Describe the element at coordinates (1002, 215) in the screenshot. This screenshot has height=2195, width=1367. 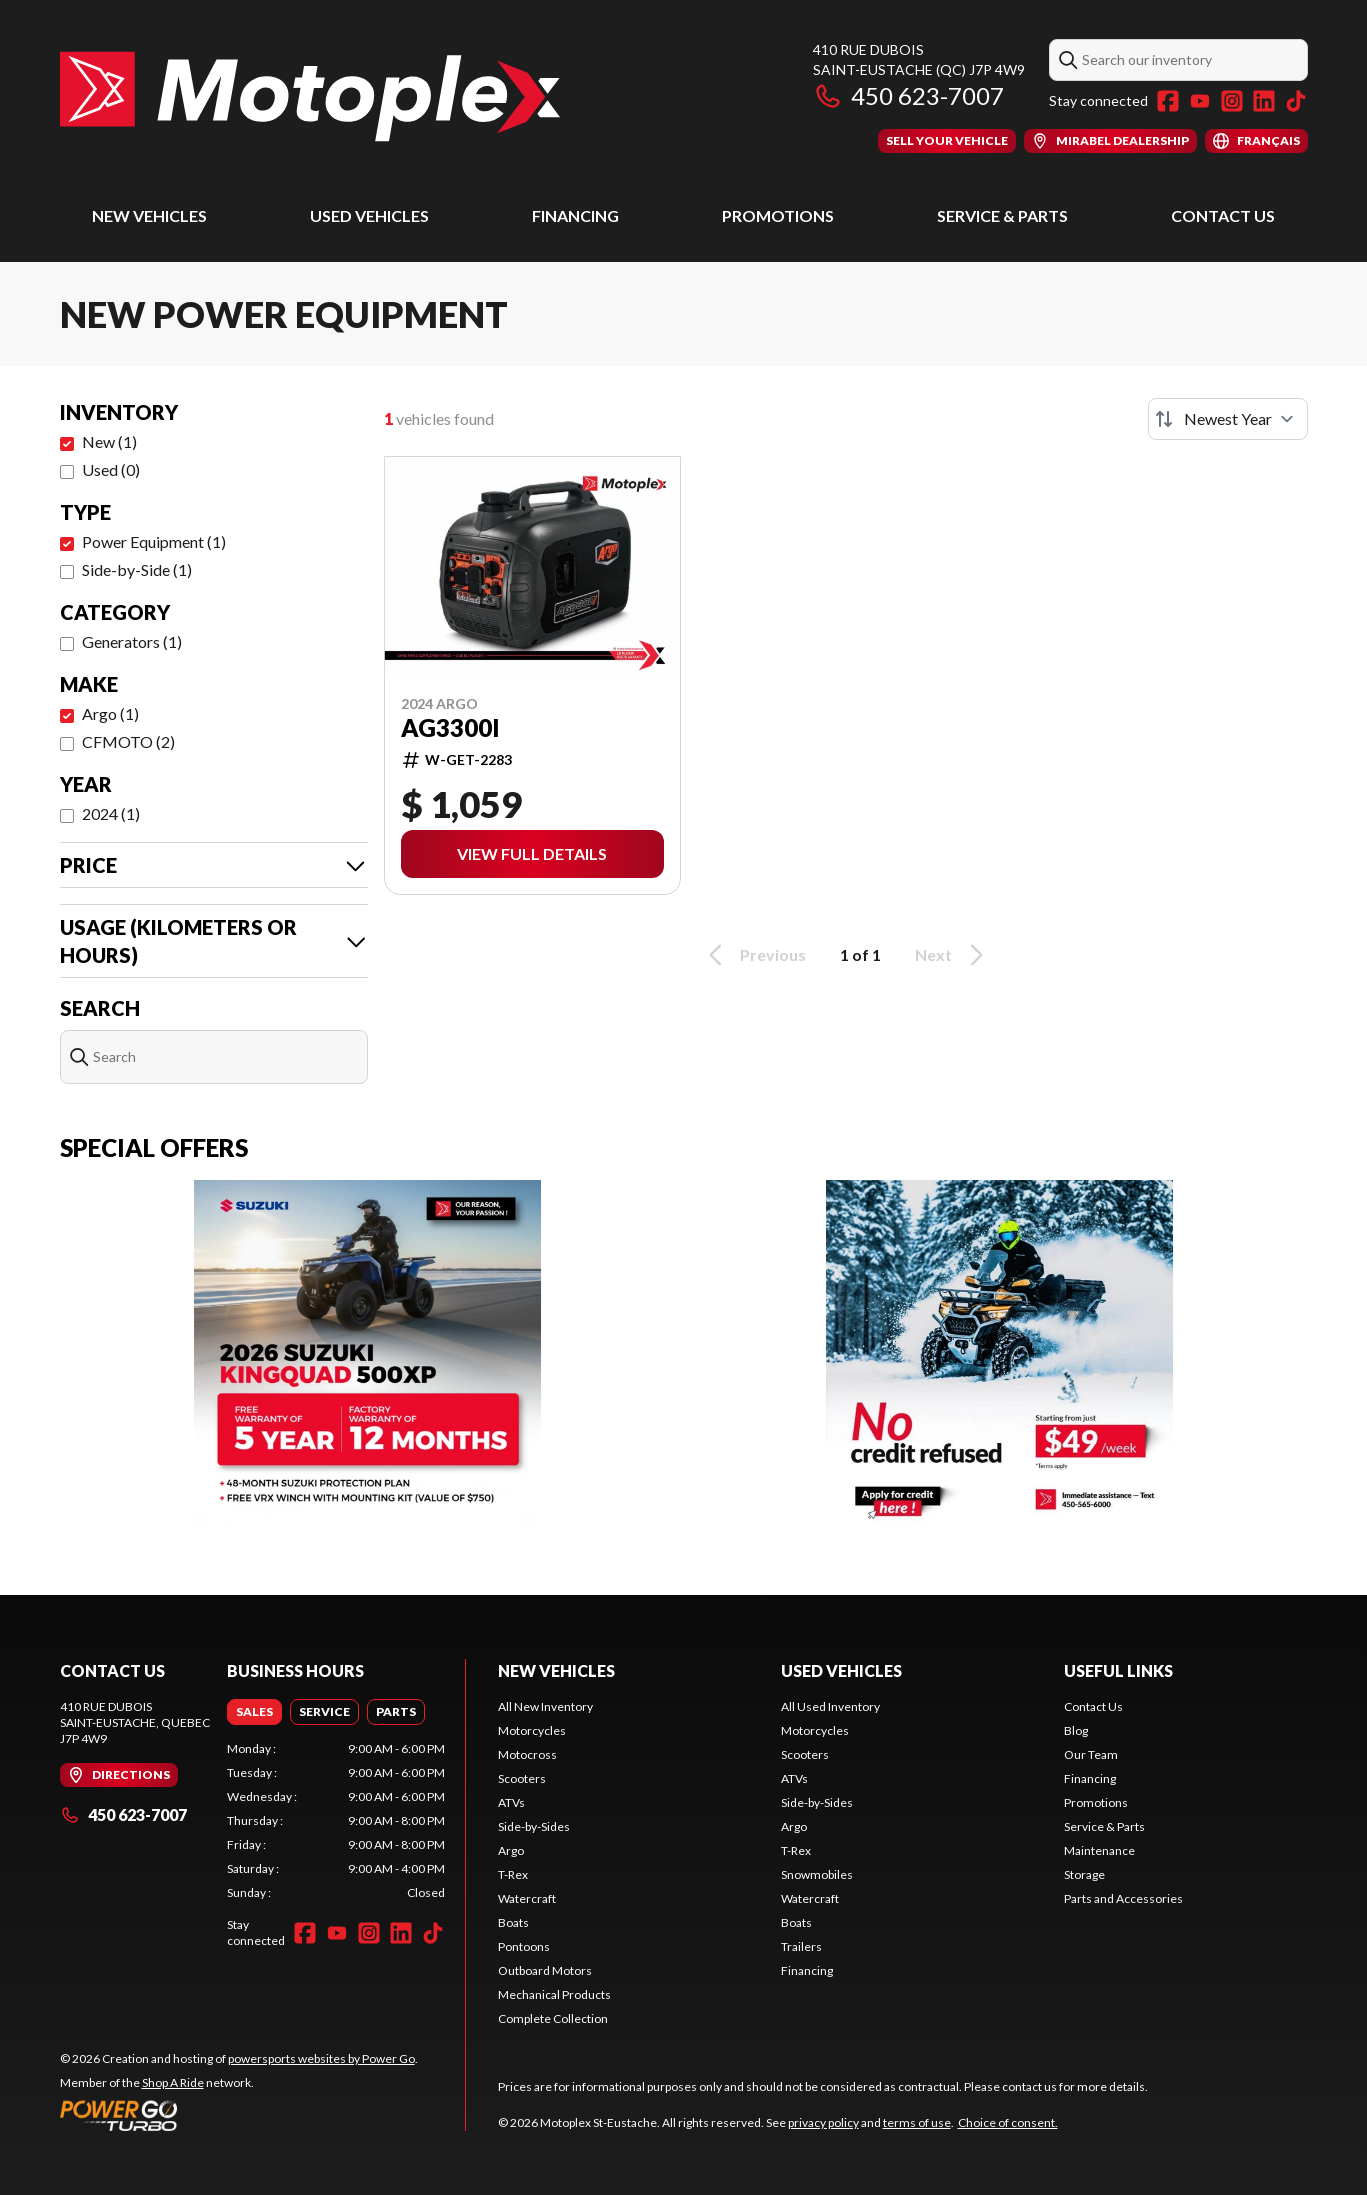
I see `Service & Parts` at that location.